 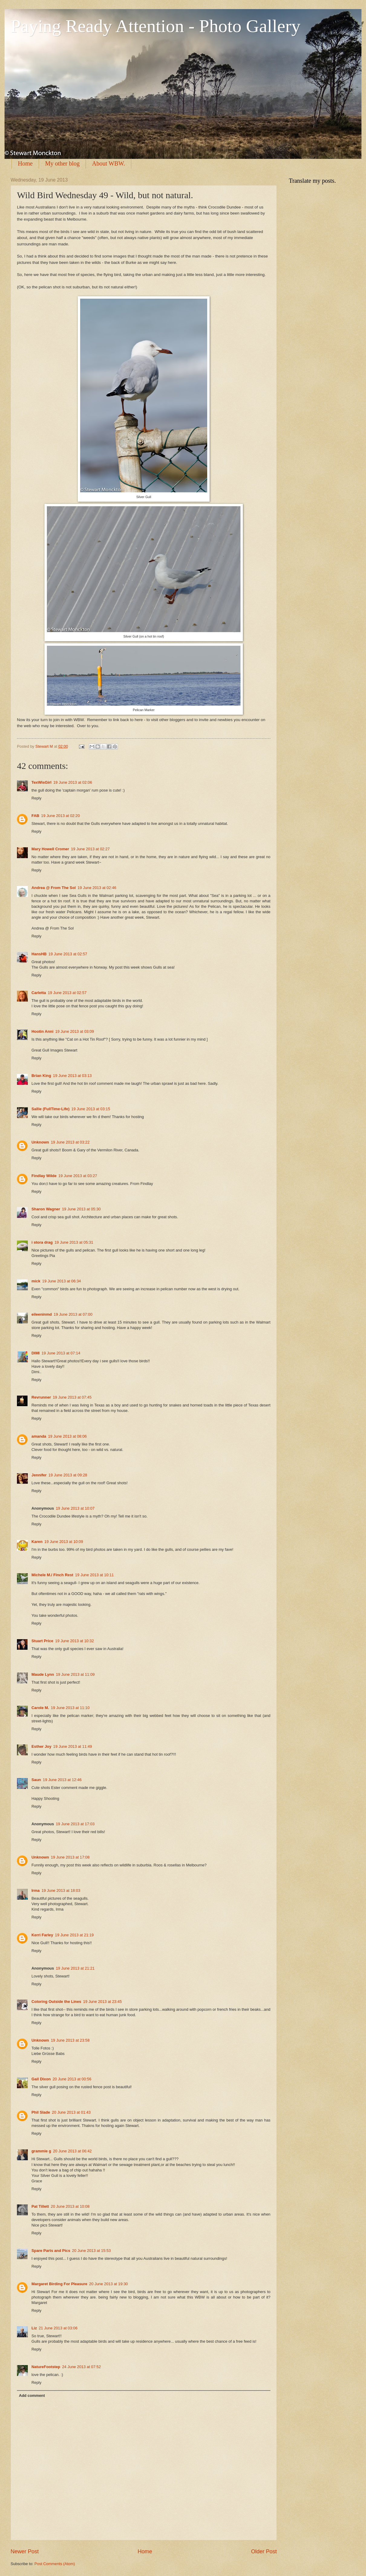 What do you see at coordinates (50, 2250) in the screenshot?
I see `Spare Parts and Pics` at bounding box center [50, 2250].